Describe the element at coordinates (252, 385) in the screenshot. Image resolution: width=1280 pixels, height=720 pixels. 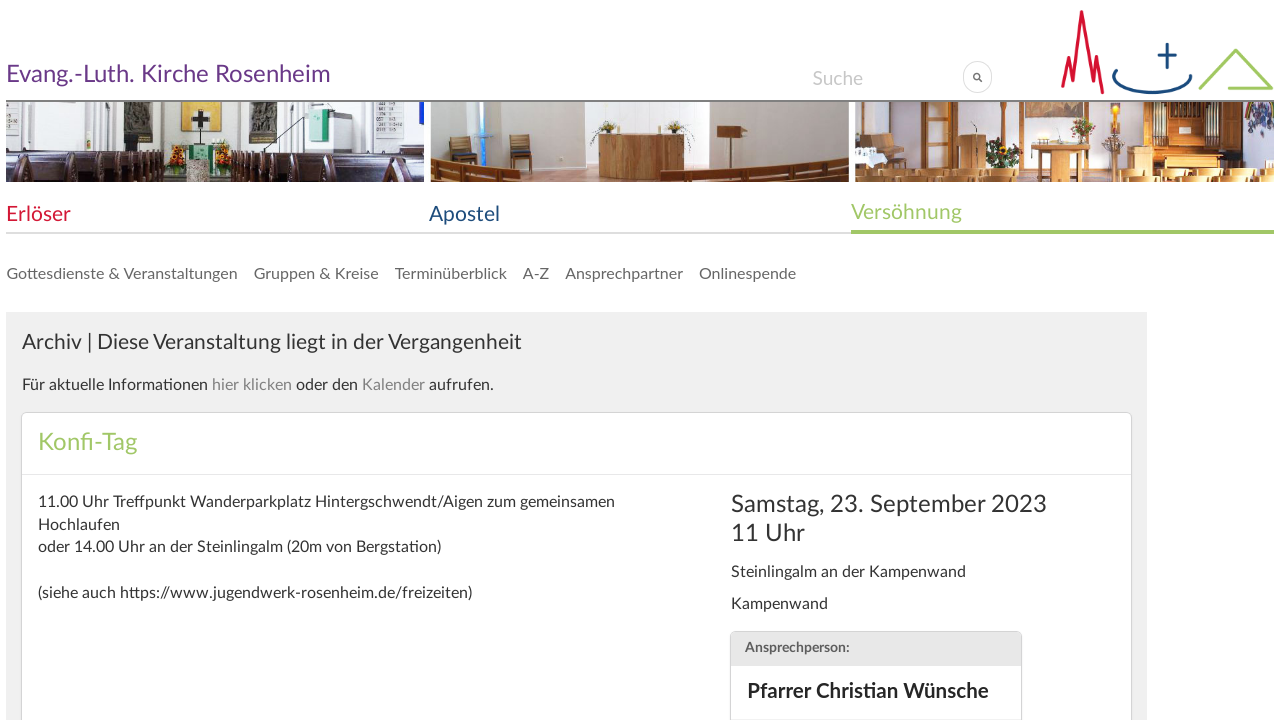
I see `hier klicken` at that location.